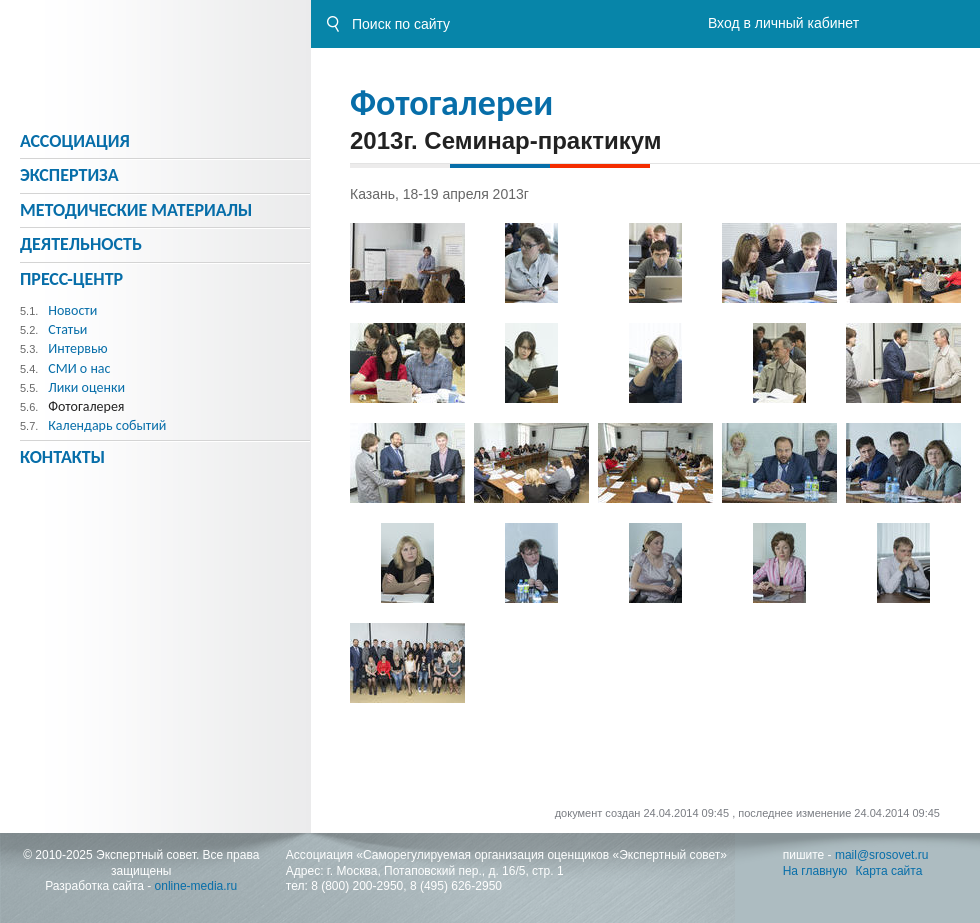 This screenshot has height=923, width=980. What do you see at coordinates (889, 871) in the screenshot?
I see `Карта сайта` at bounding box center [889, 871].